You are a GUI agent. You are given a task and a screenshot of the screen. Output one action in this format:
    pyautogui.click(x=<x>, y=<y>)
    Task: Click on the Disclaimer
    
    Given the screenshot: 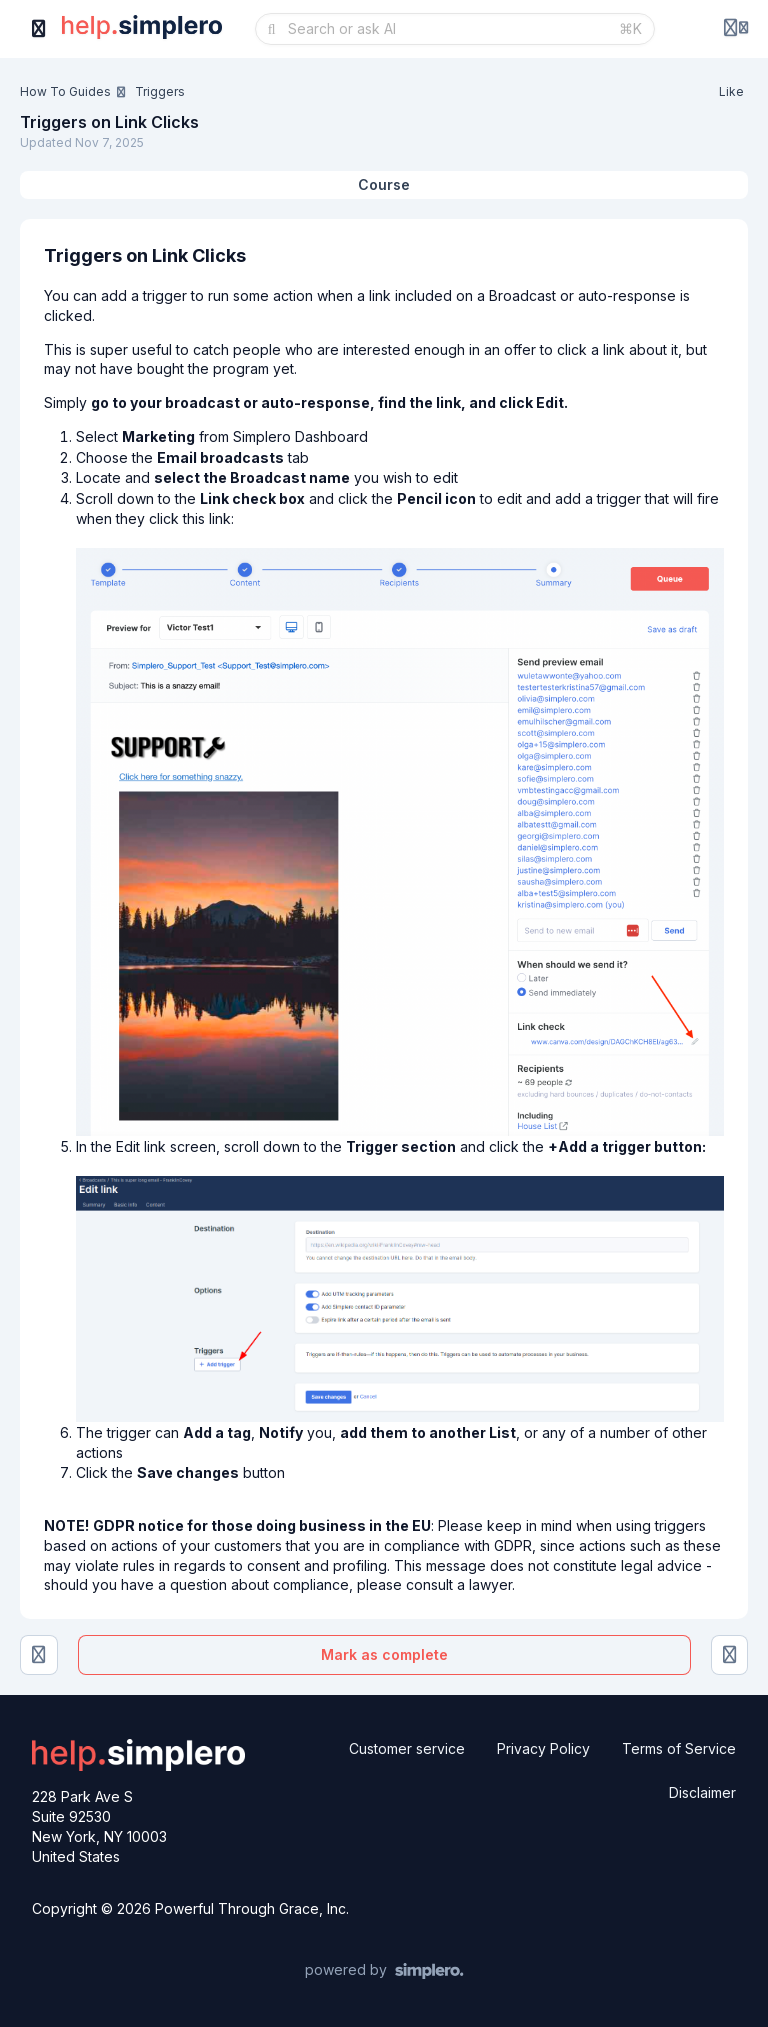 What is the action you would take?
    pyautogui.click(x=702, y=1792)
    